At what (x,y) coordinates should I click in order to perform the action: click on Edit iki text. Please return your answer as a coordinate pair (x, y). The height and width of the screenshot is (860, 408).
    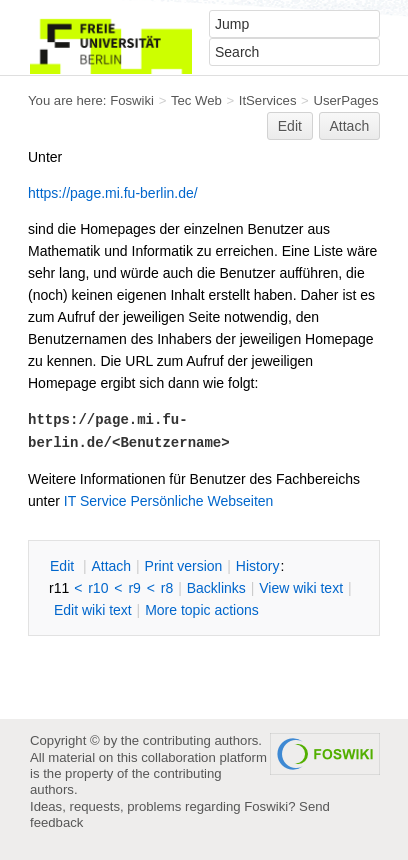
    Looking at the image, I should click on (93, 610).